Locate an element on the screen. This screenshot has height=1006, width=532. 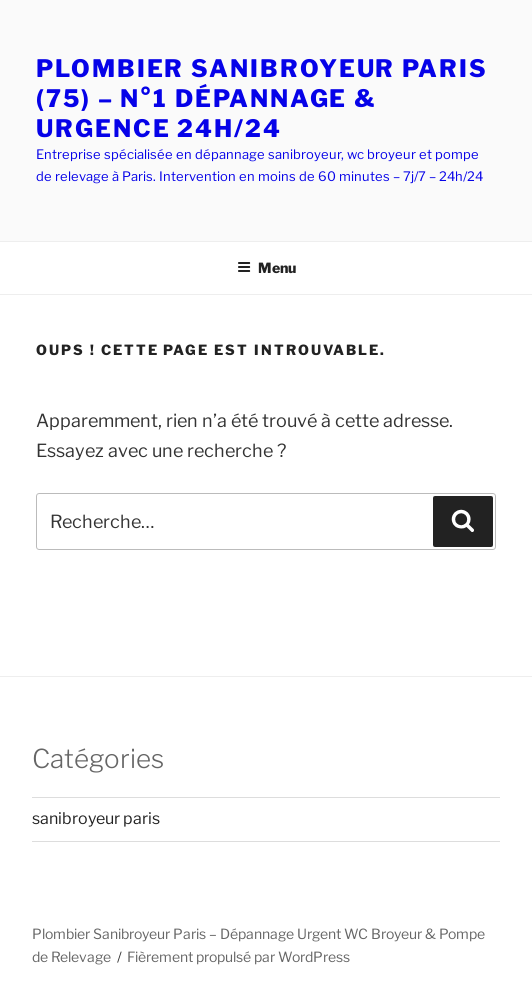
Fièrement propulsé par WordPress is located at coordinates (238, 956).